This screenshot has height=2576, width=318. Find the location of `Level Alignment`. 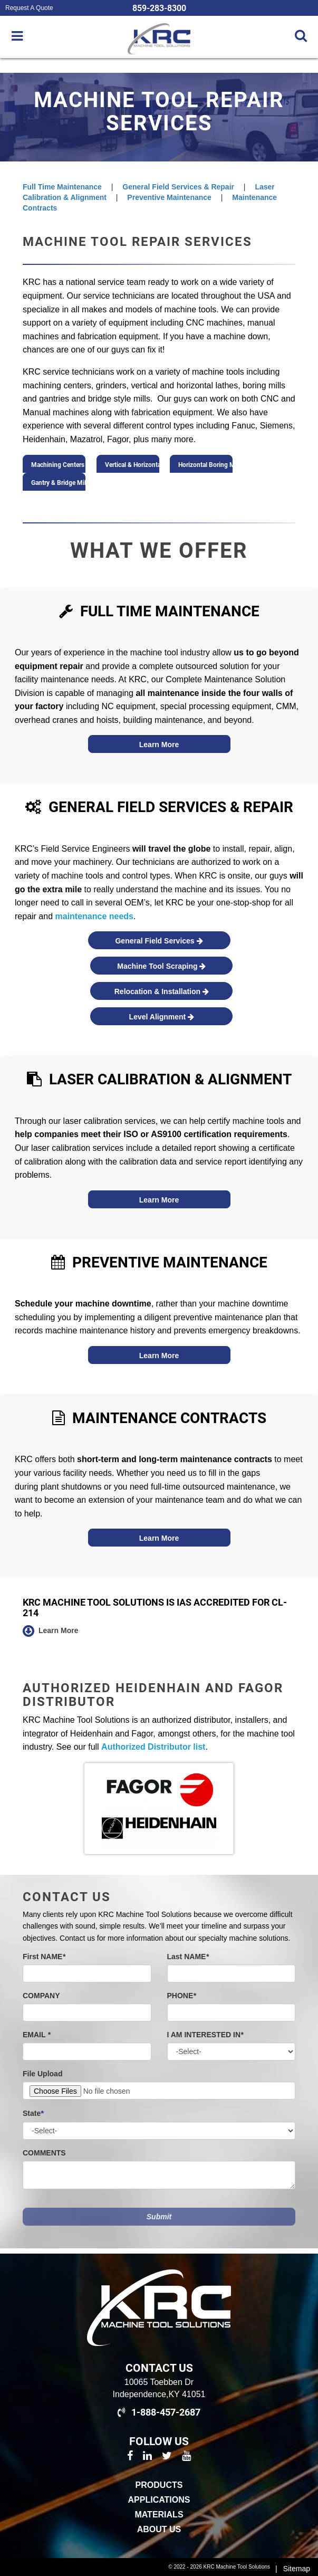

Level Alignment is located at coordinates (162, 1017).